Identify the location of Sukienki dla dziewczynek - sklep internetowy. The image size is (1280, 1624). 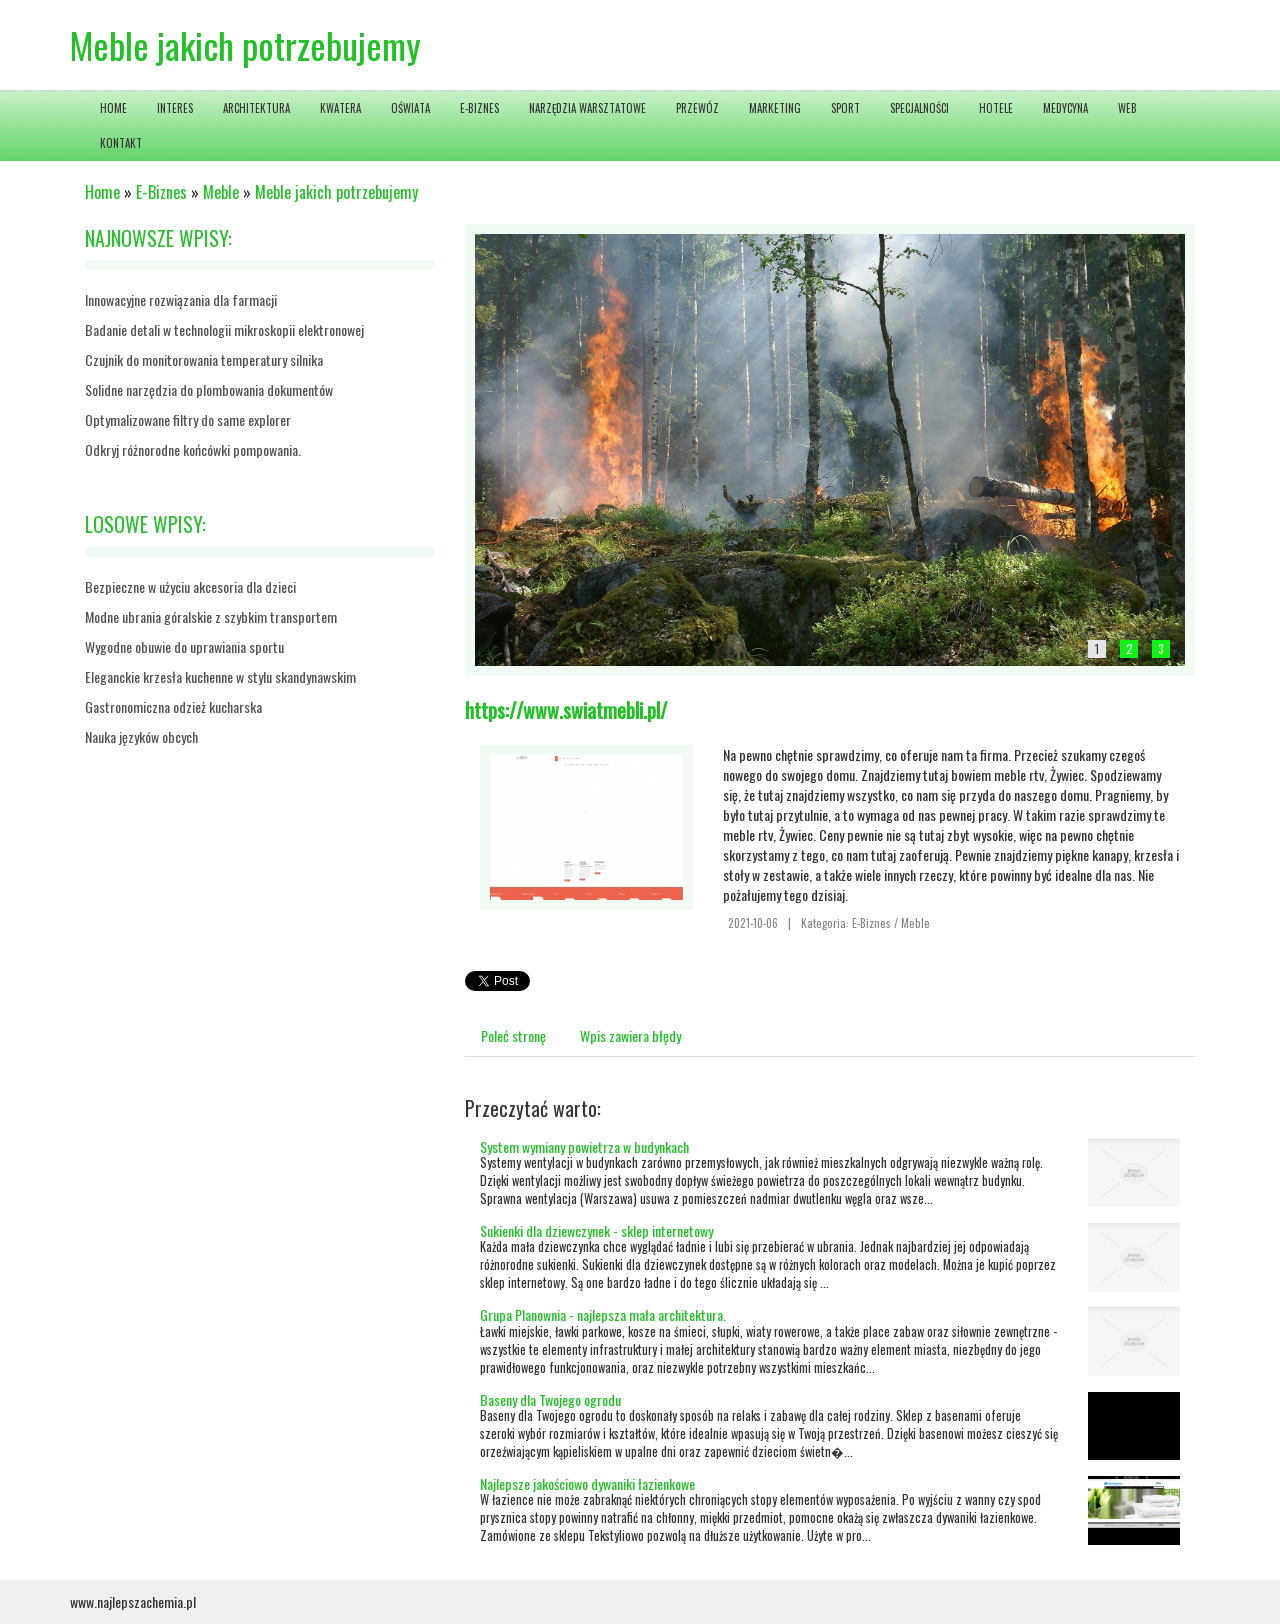
(596, 1230).